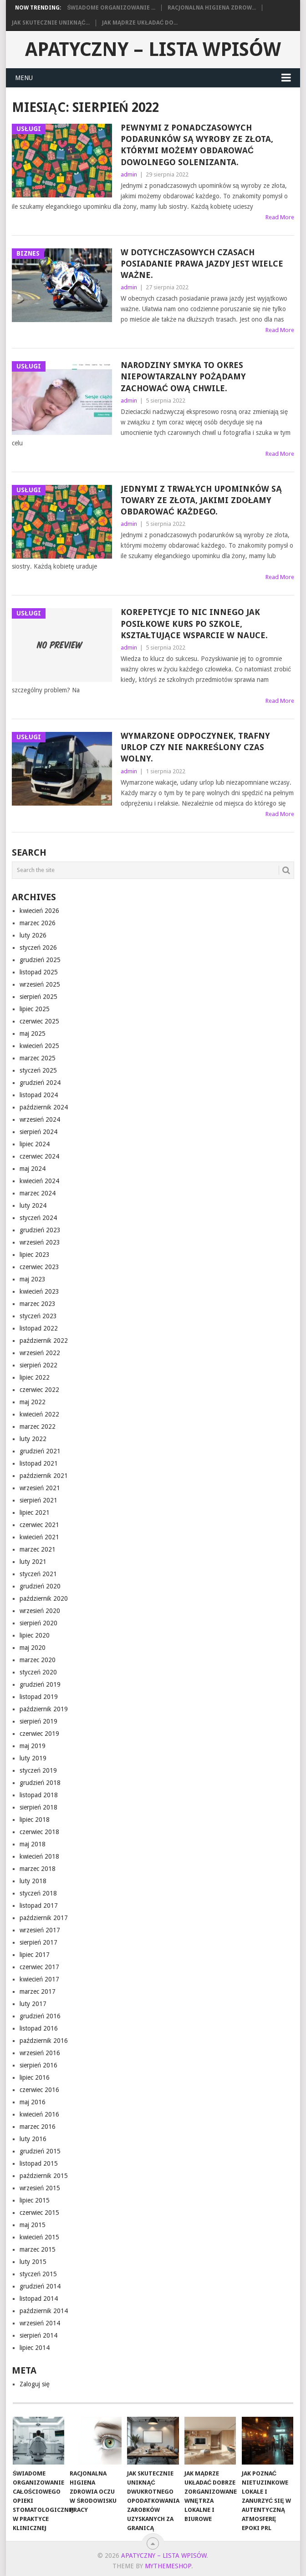 Image resolution: width=306 pixels, height=2576 pixels. Describe the element at coordinates (40, 1586) in the screenshot. I see `grudzień 2020` at that location.